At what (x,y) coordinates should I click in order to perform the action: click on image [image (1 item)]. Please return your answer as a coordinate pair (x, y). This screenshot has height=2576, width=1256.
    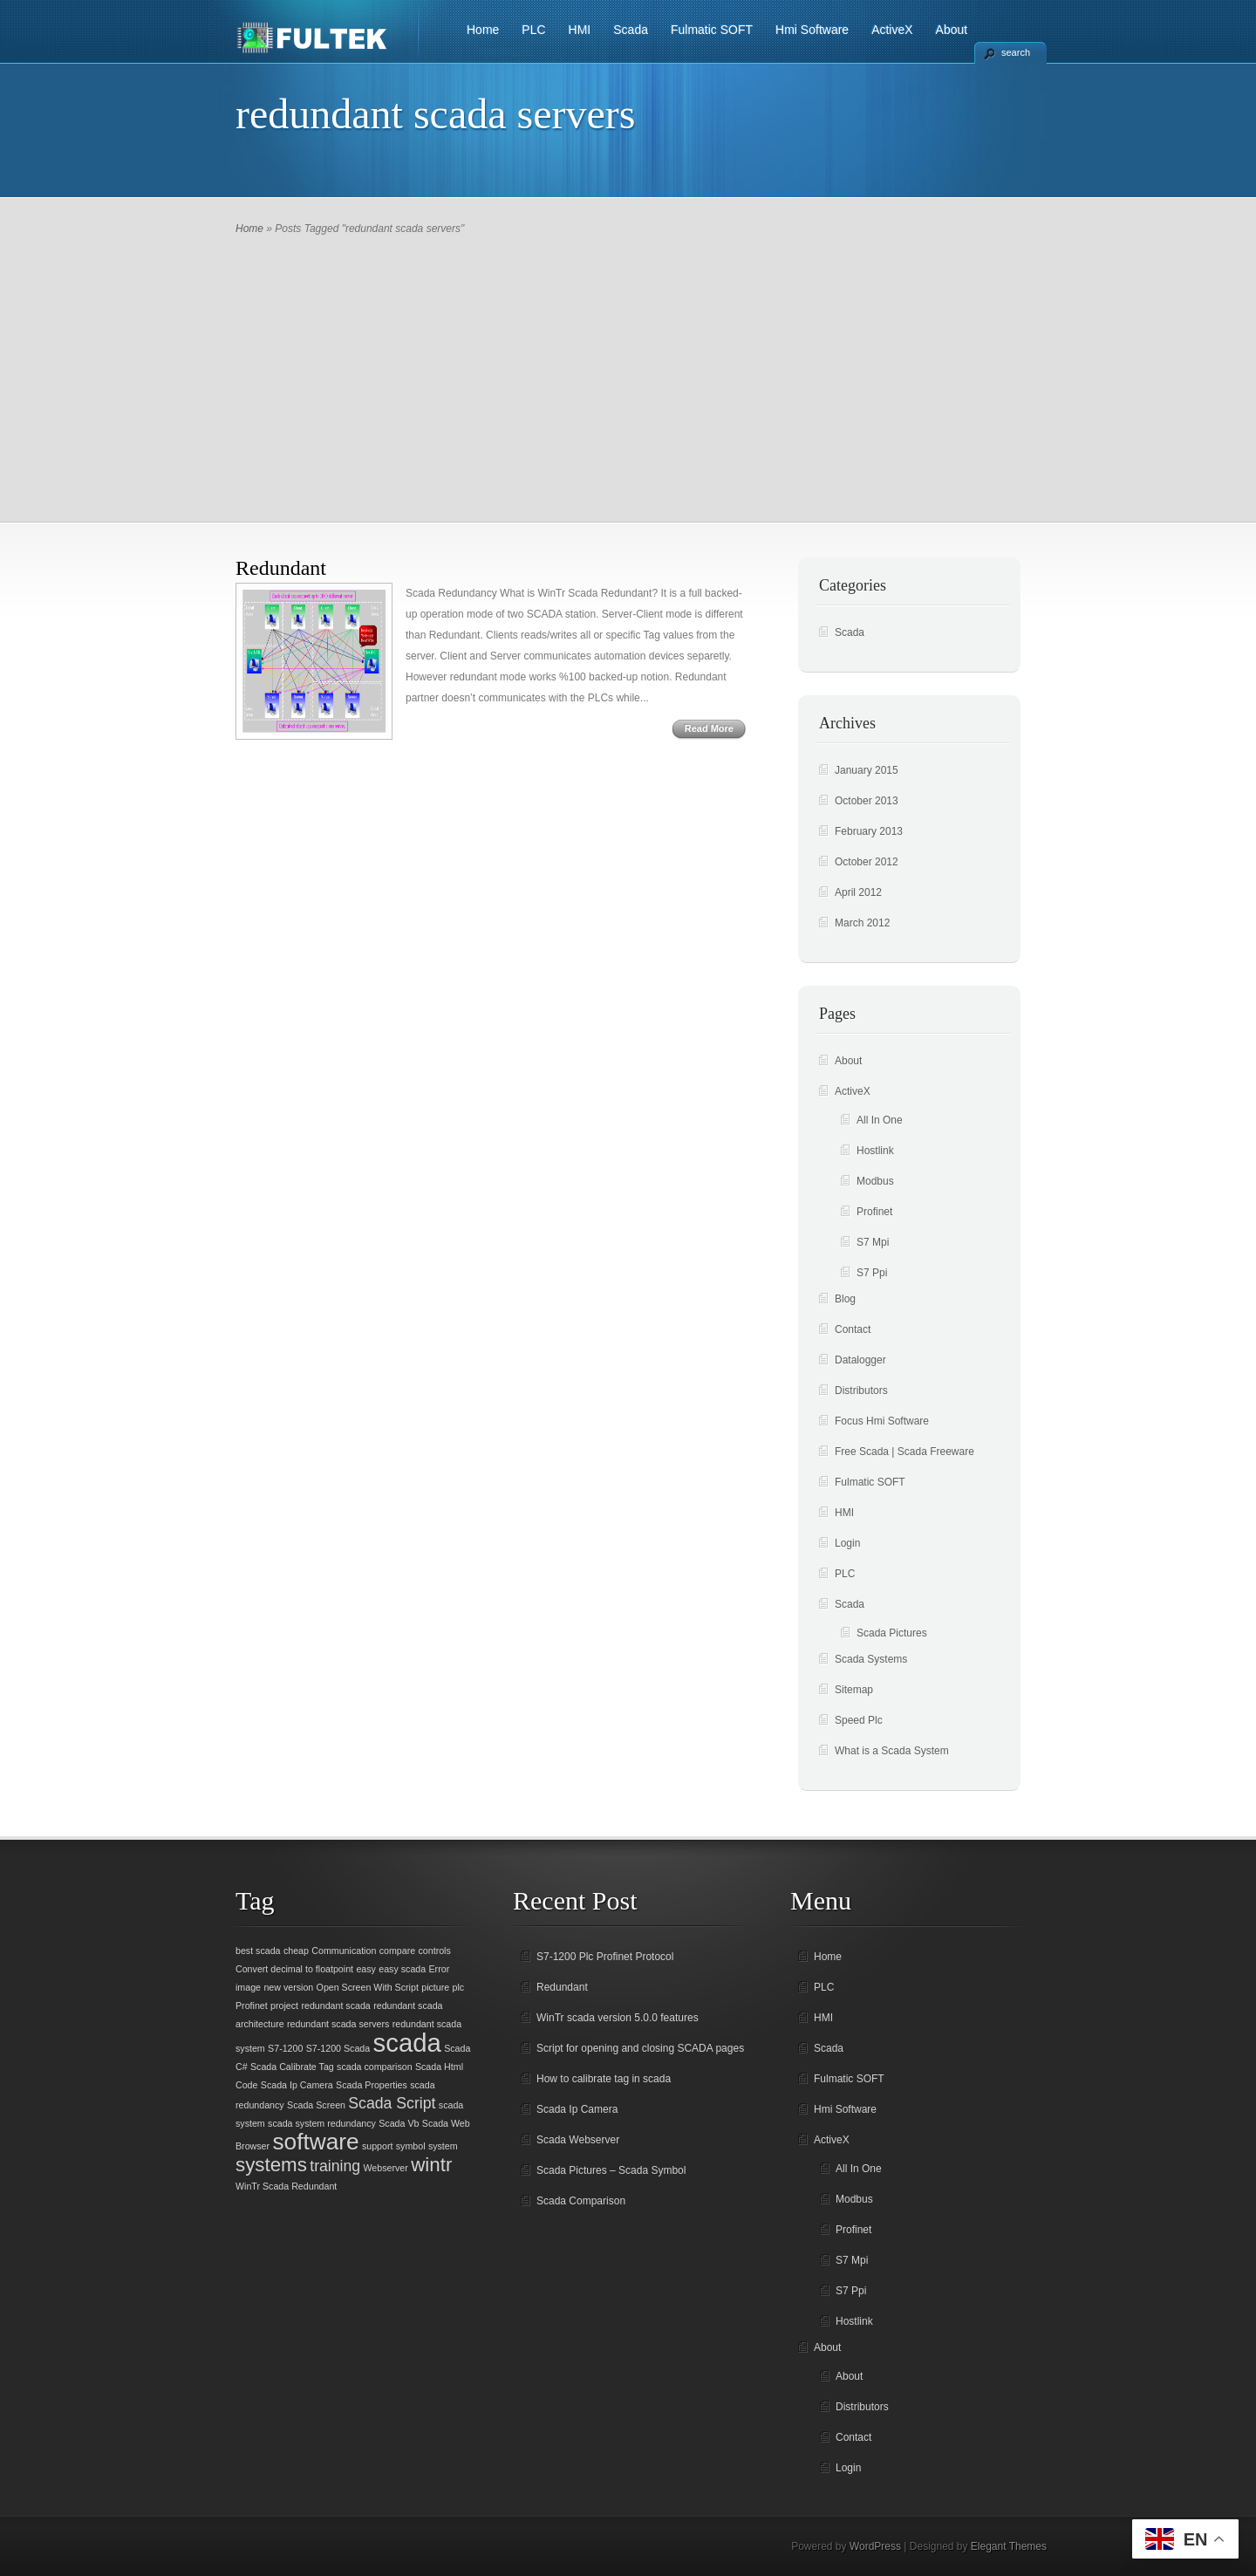
    Looking at the image, I should click on (248, 1987).